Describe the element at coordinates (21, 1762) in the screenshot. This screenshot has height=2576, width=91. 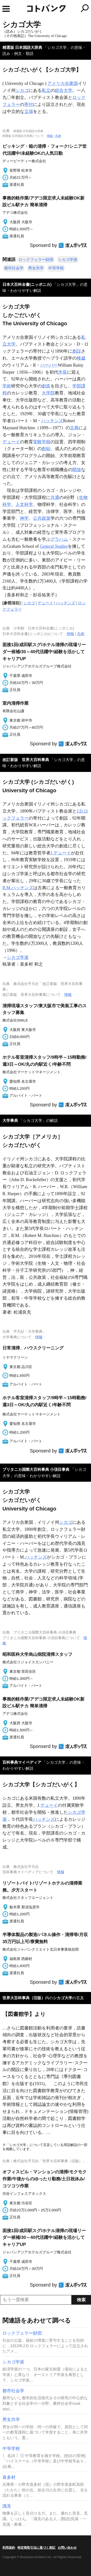
I see `百科事典マイペディア` at that location.